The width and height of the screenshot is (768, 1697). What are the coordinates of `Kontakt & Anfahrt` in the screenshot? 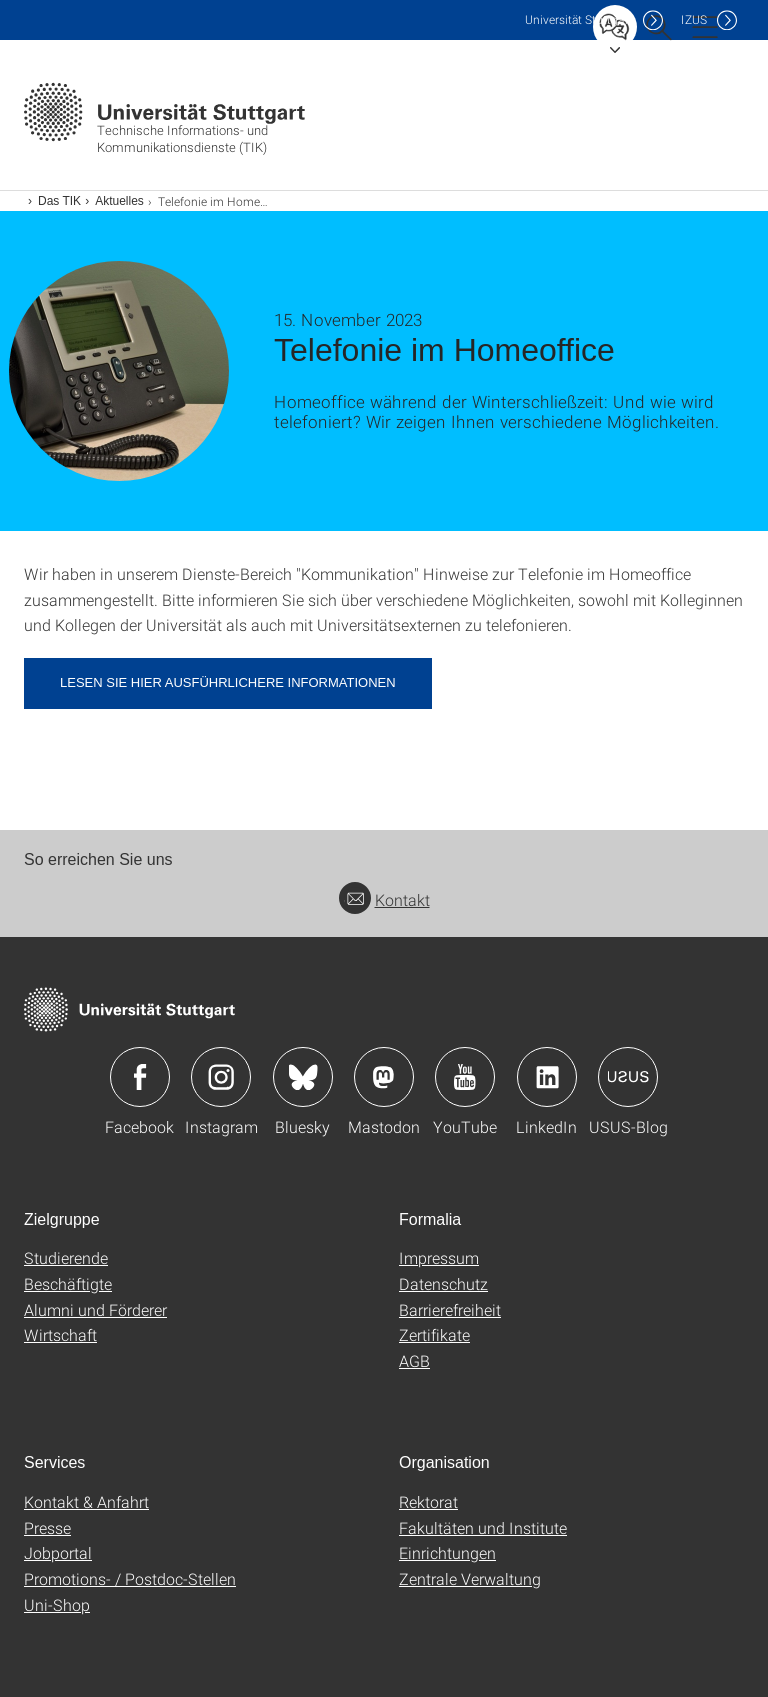 It's located at (86, 1501).